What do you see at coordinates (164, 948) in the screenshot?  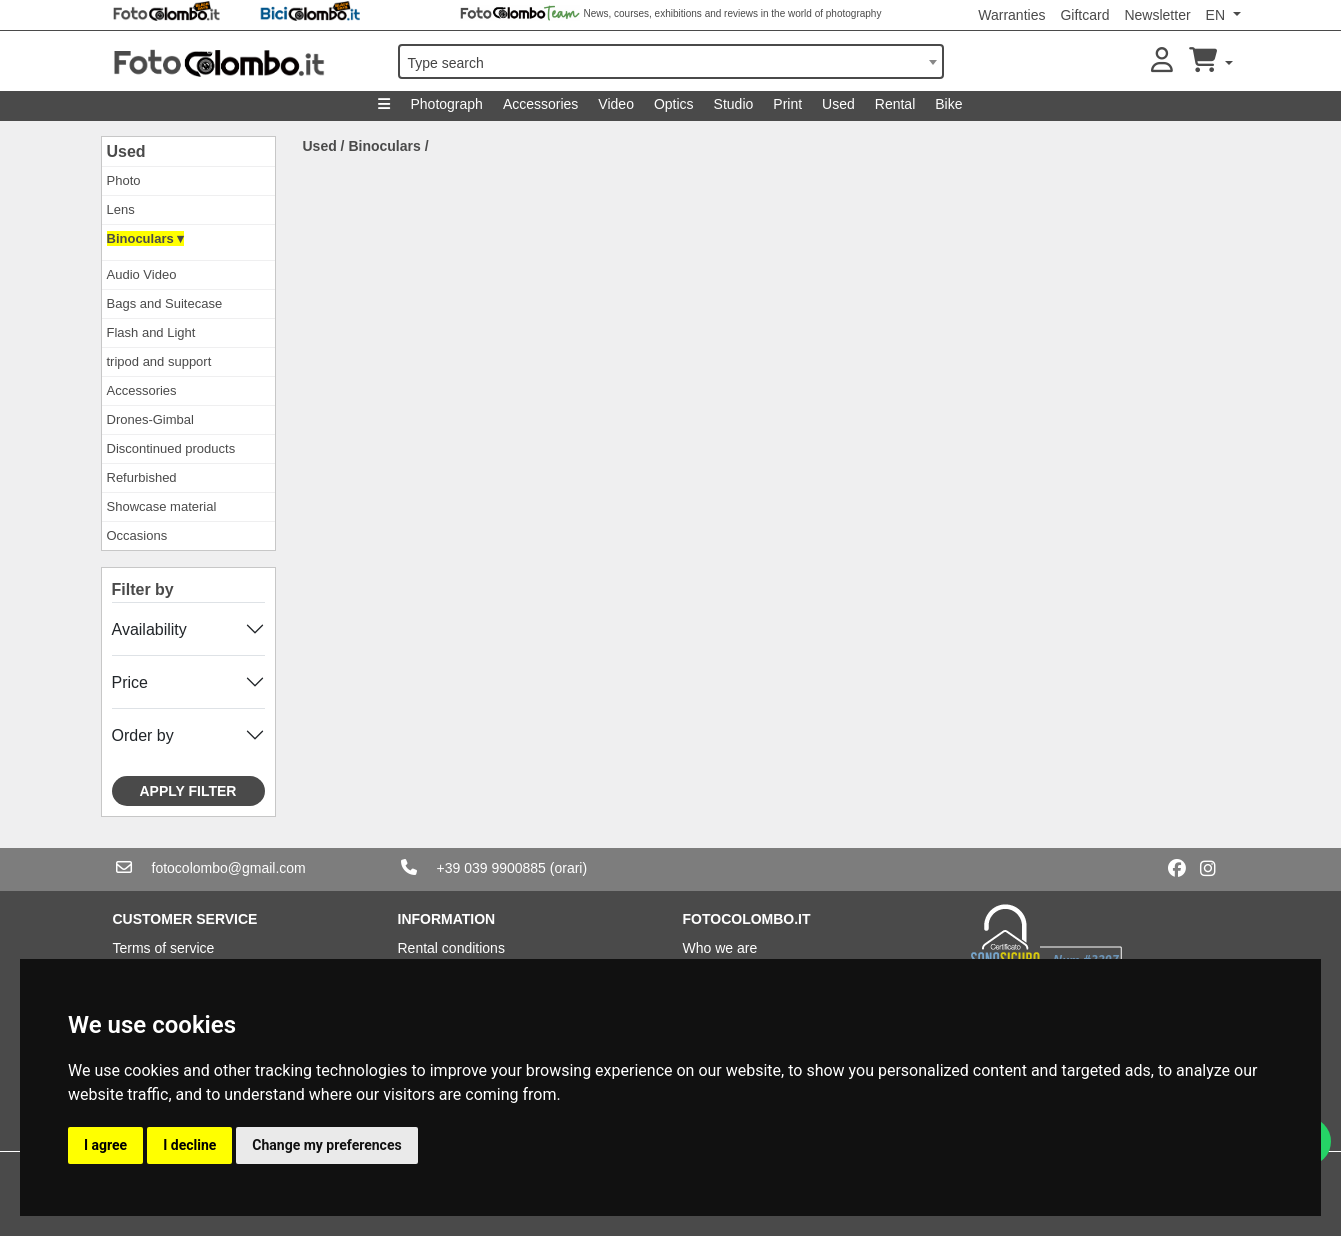 I see `Terms of service` at bounding box center [164, 948].